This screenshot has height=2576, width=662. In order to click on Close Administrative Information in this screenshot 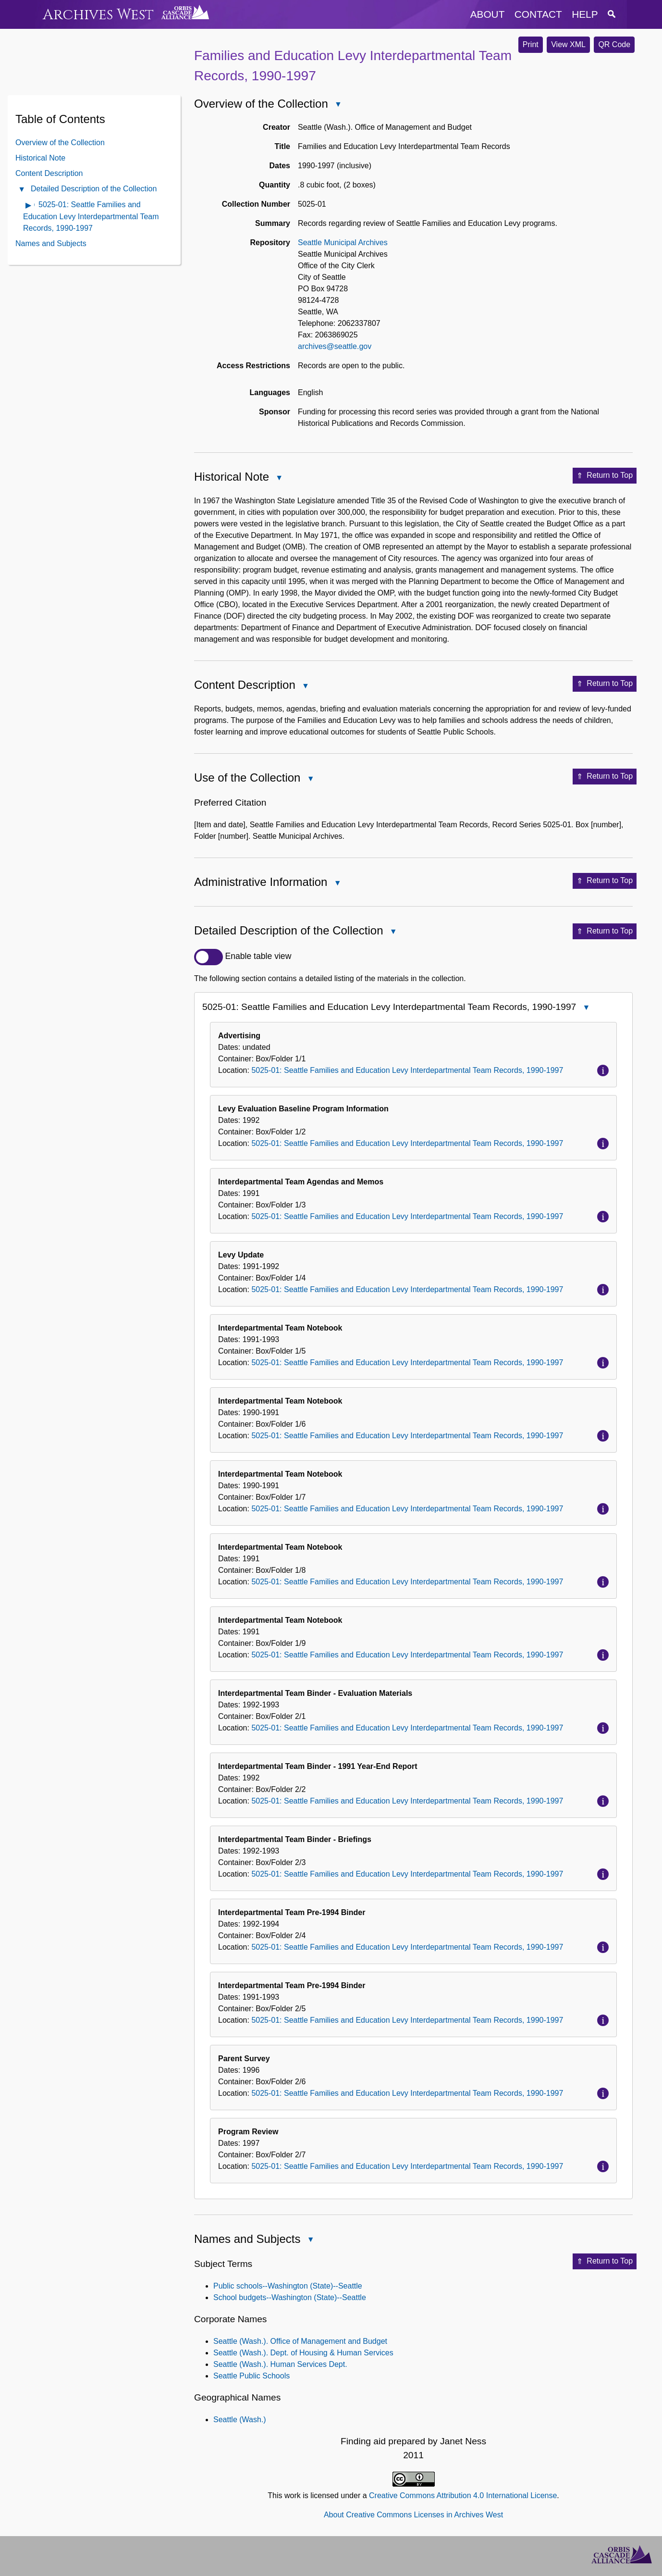, I will do `click(337, 884)`.